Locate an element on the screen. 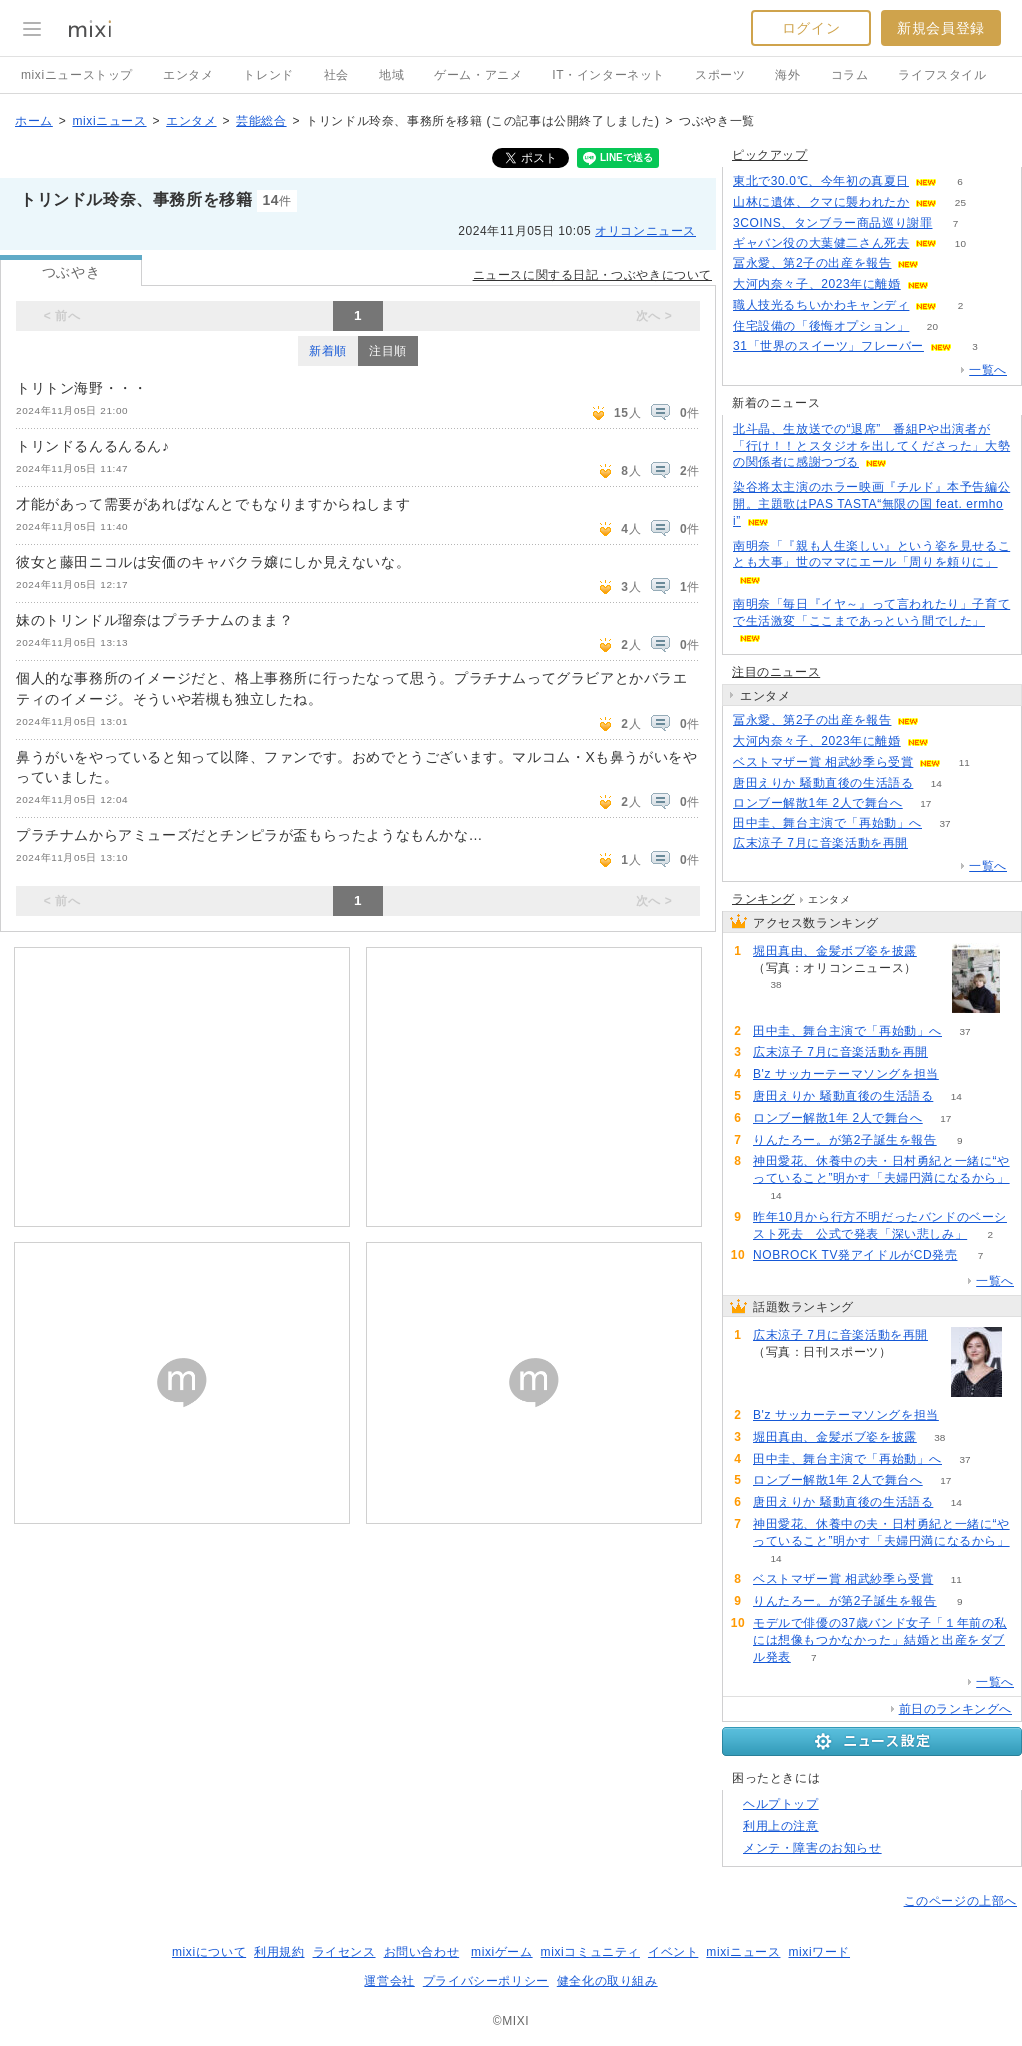 This screenshot has width=1022, height=2046. mixiニュース is located at coordinates (109, 121).